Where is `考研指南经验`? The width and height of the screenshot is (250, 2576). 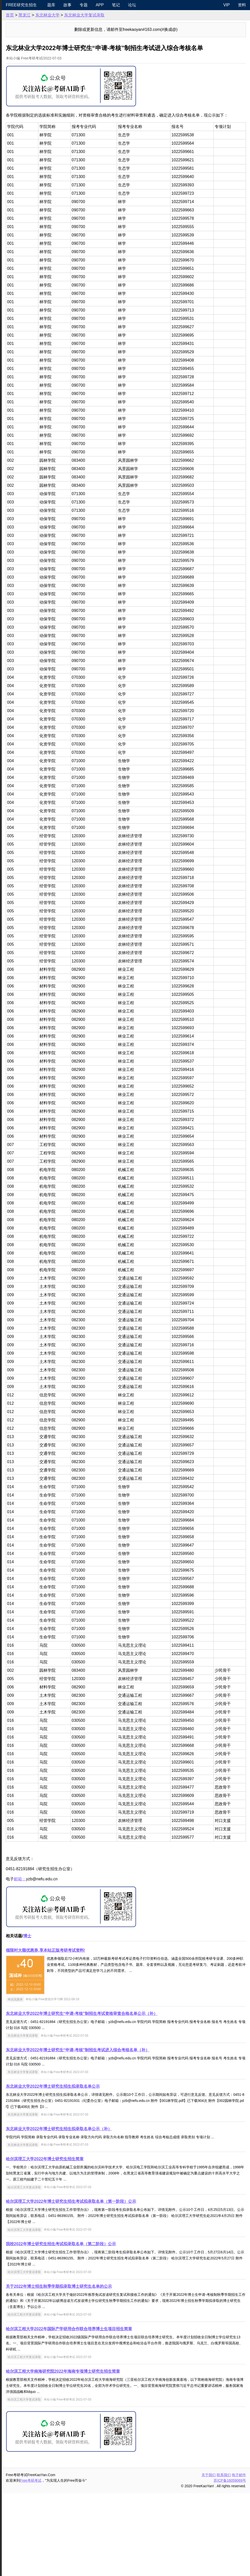 考研指南经验 is located at coordinates (16, 46).